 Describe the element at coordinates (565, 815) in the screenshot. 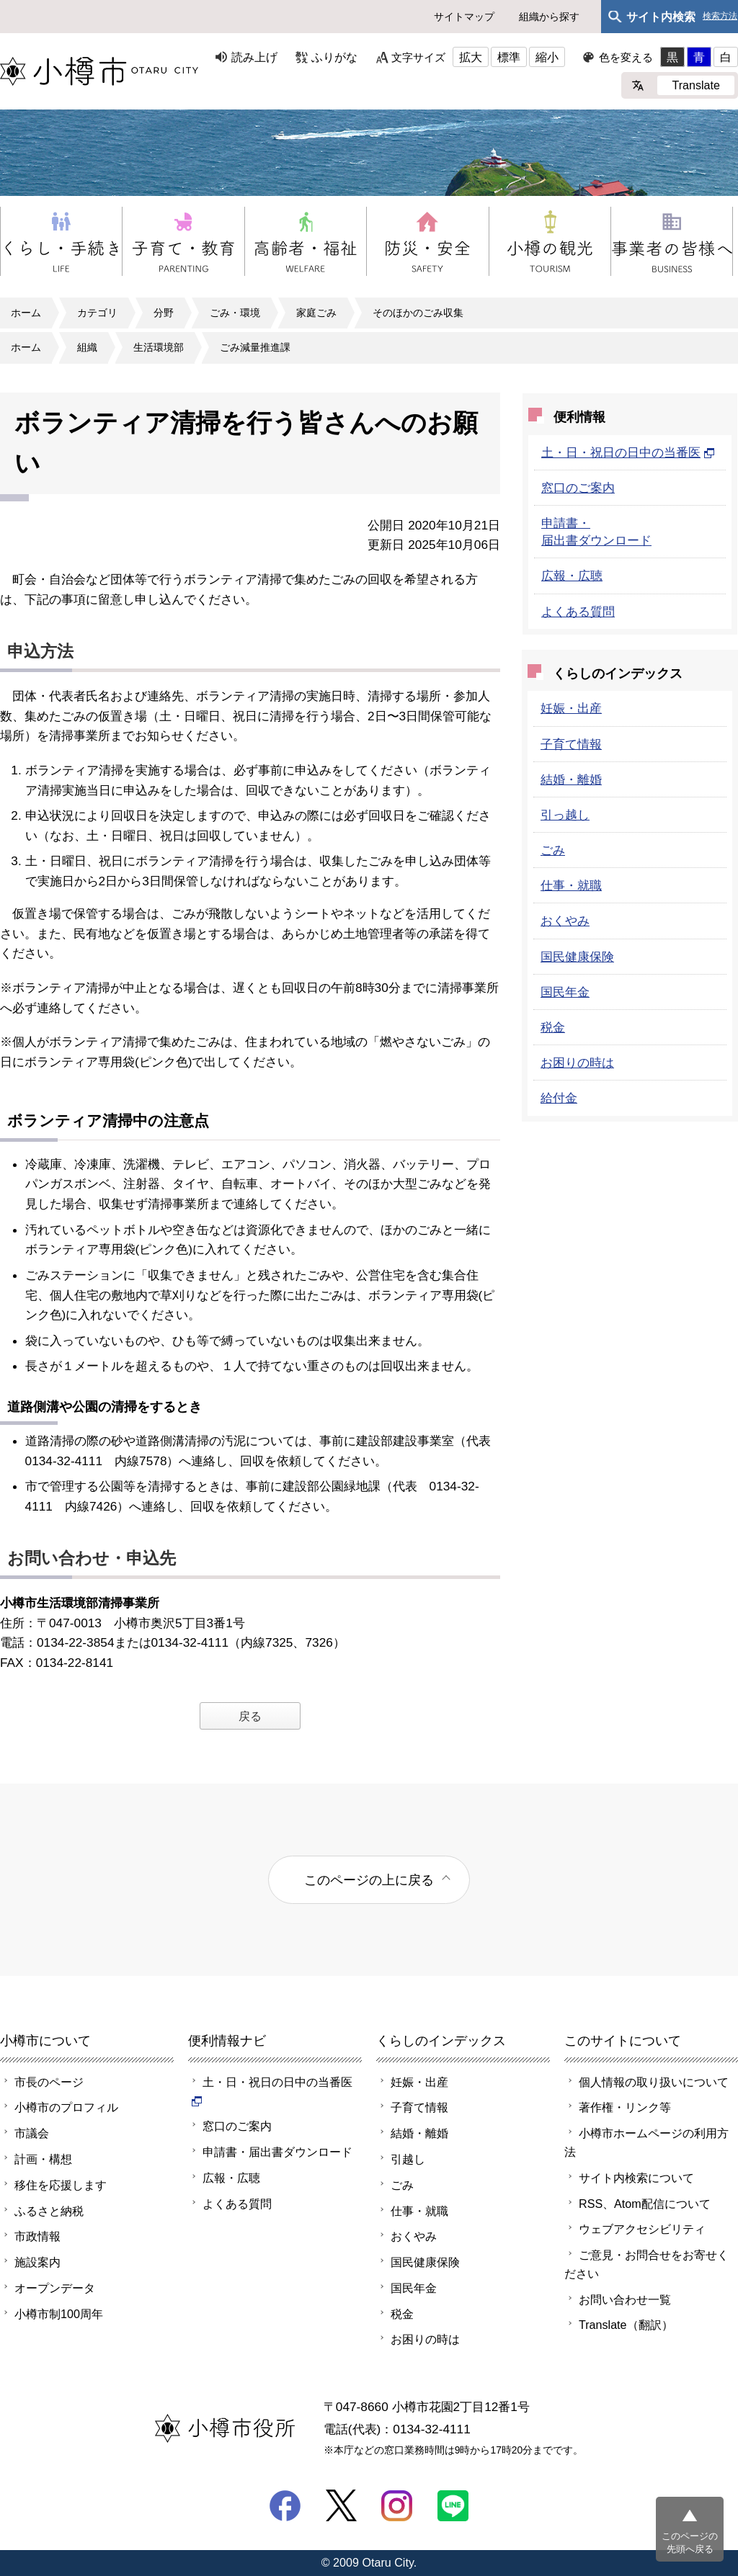

I see `引っ越し` at that location.